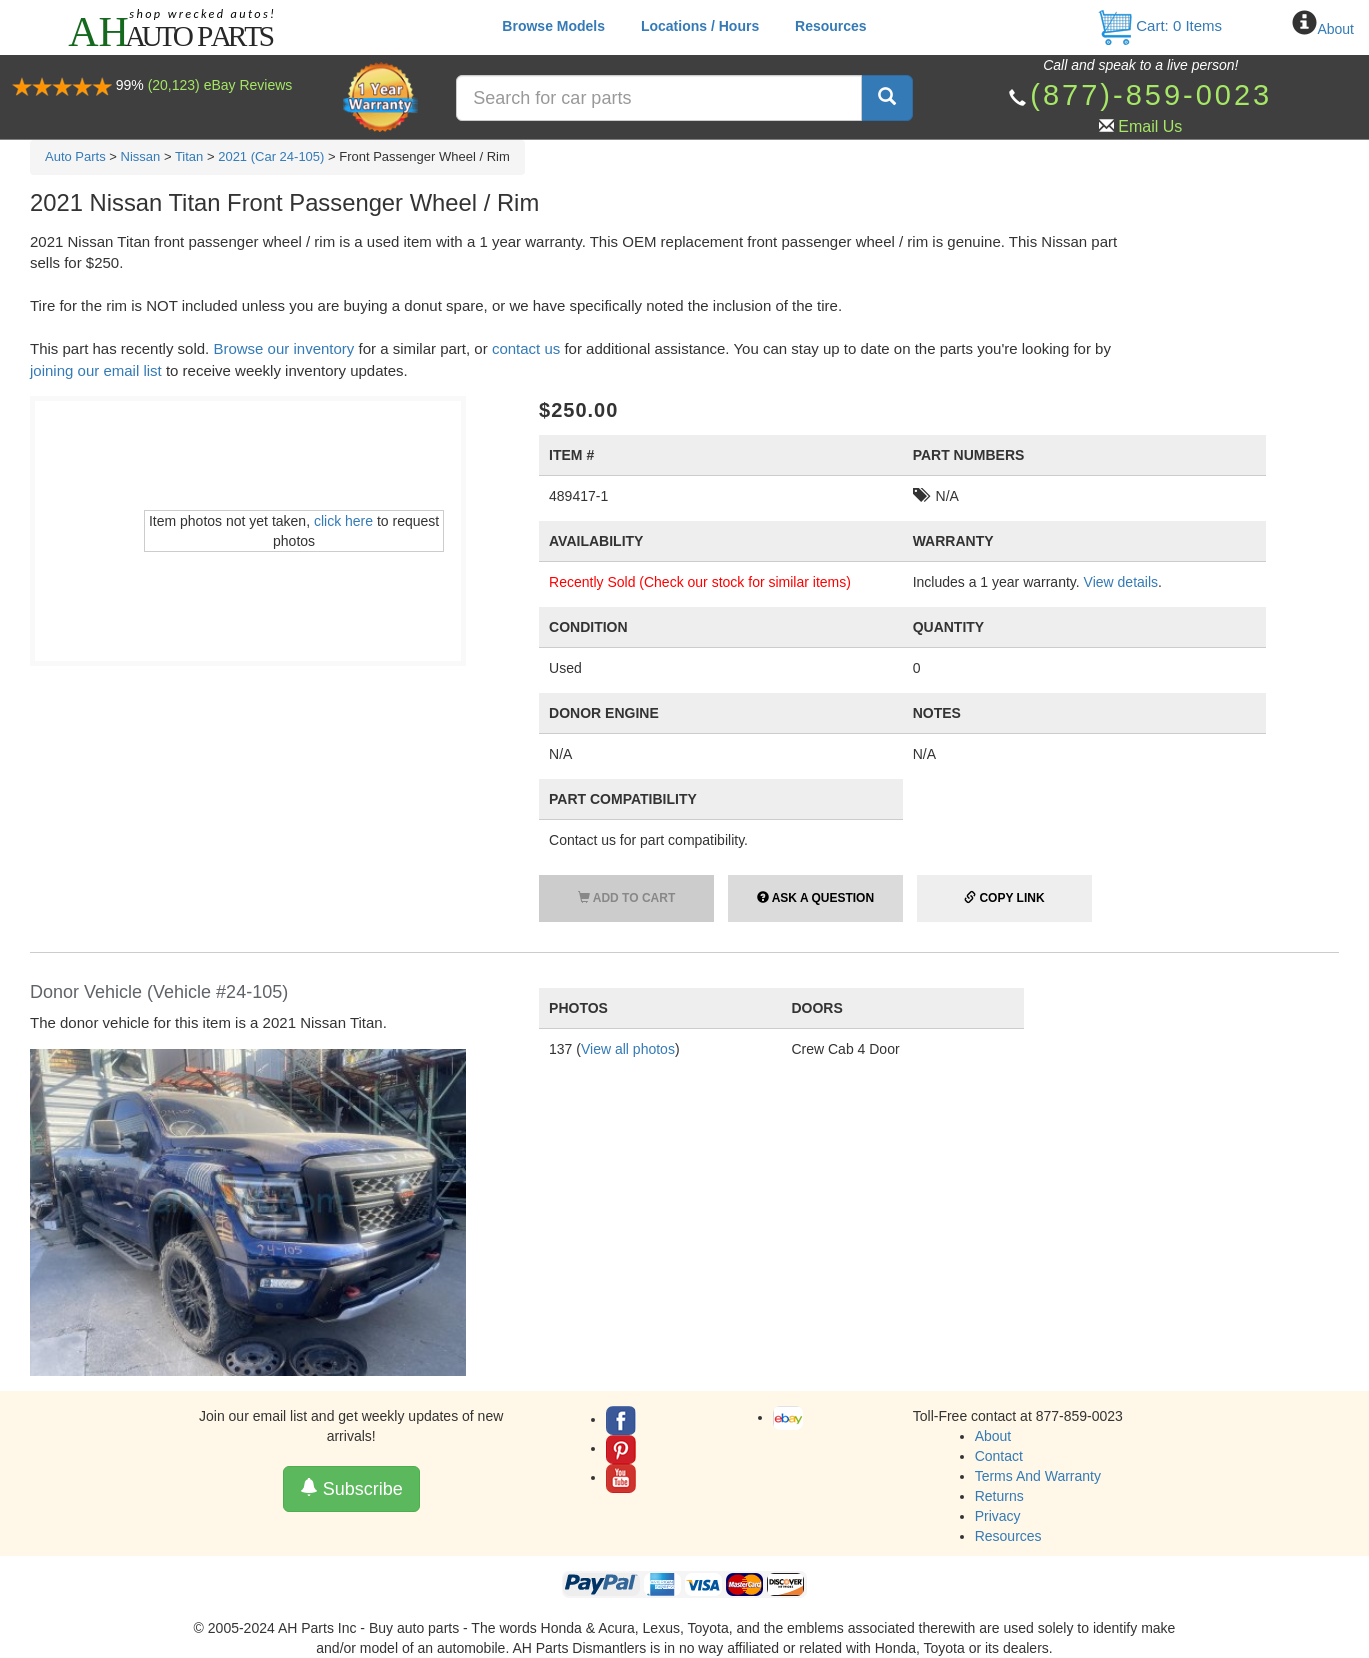 The image size is (1369, 1658). I want to click on Privacy, so click(998, 1516).